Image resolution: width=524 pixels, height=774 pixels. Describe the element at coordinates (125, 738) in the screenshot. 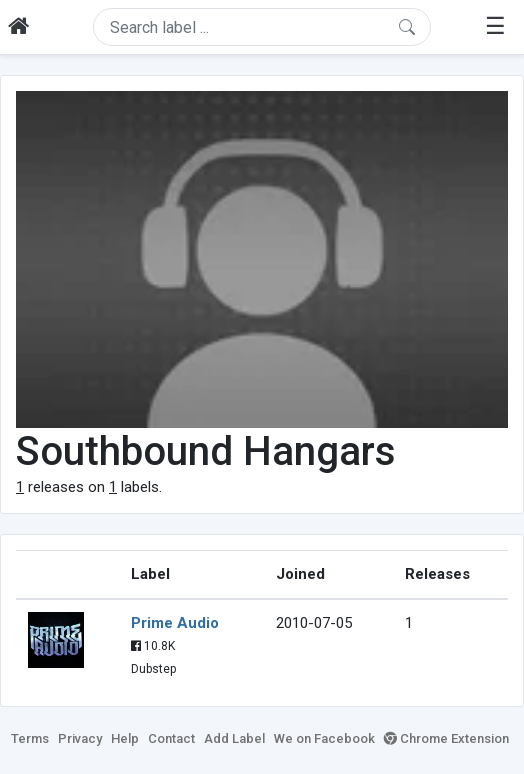

I see `Help` at that location.